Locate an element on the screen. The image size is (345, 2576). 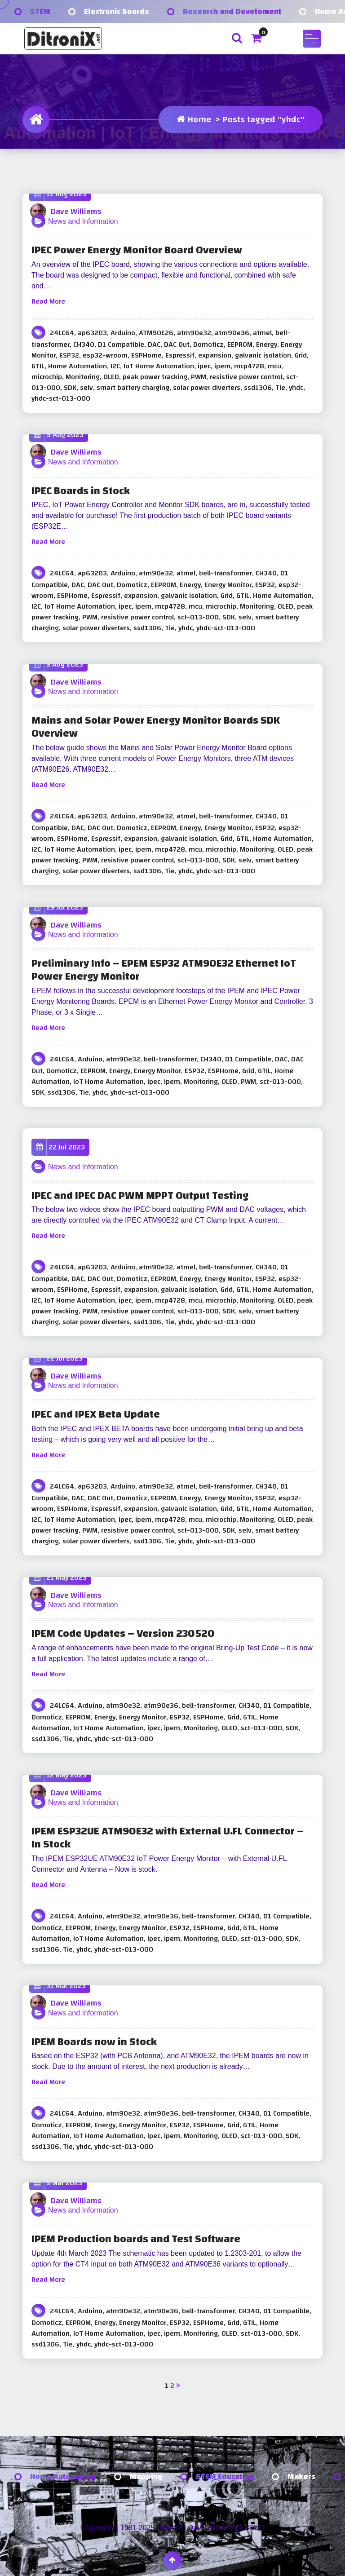
IPEM Code Updates – Version 230520 is located at coordinates (123, 1633).